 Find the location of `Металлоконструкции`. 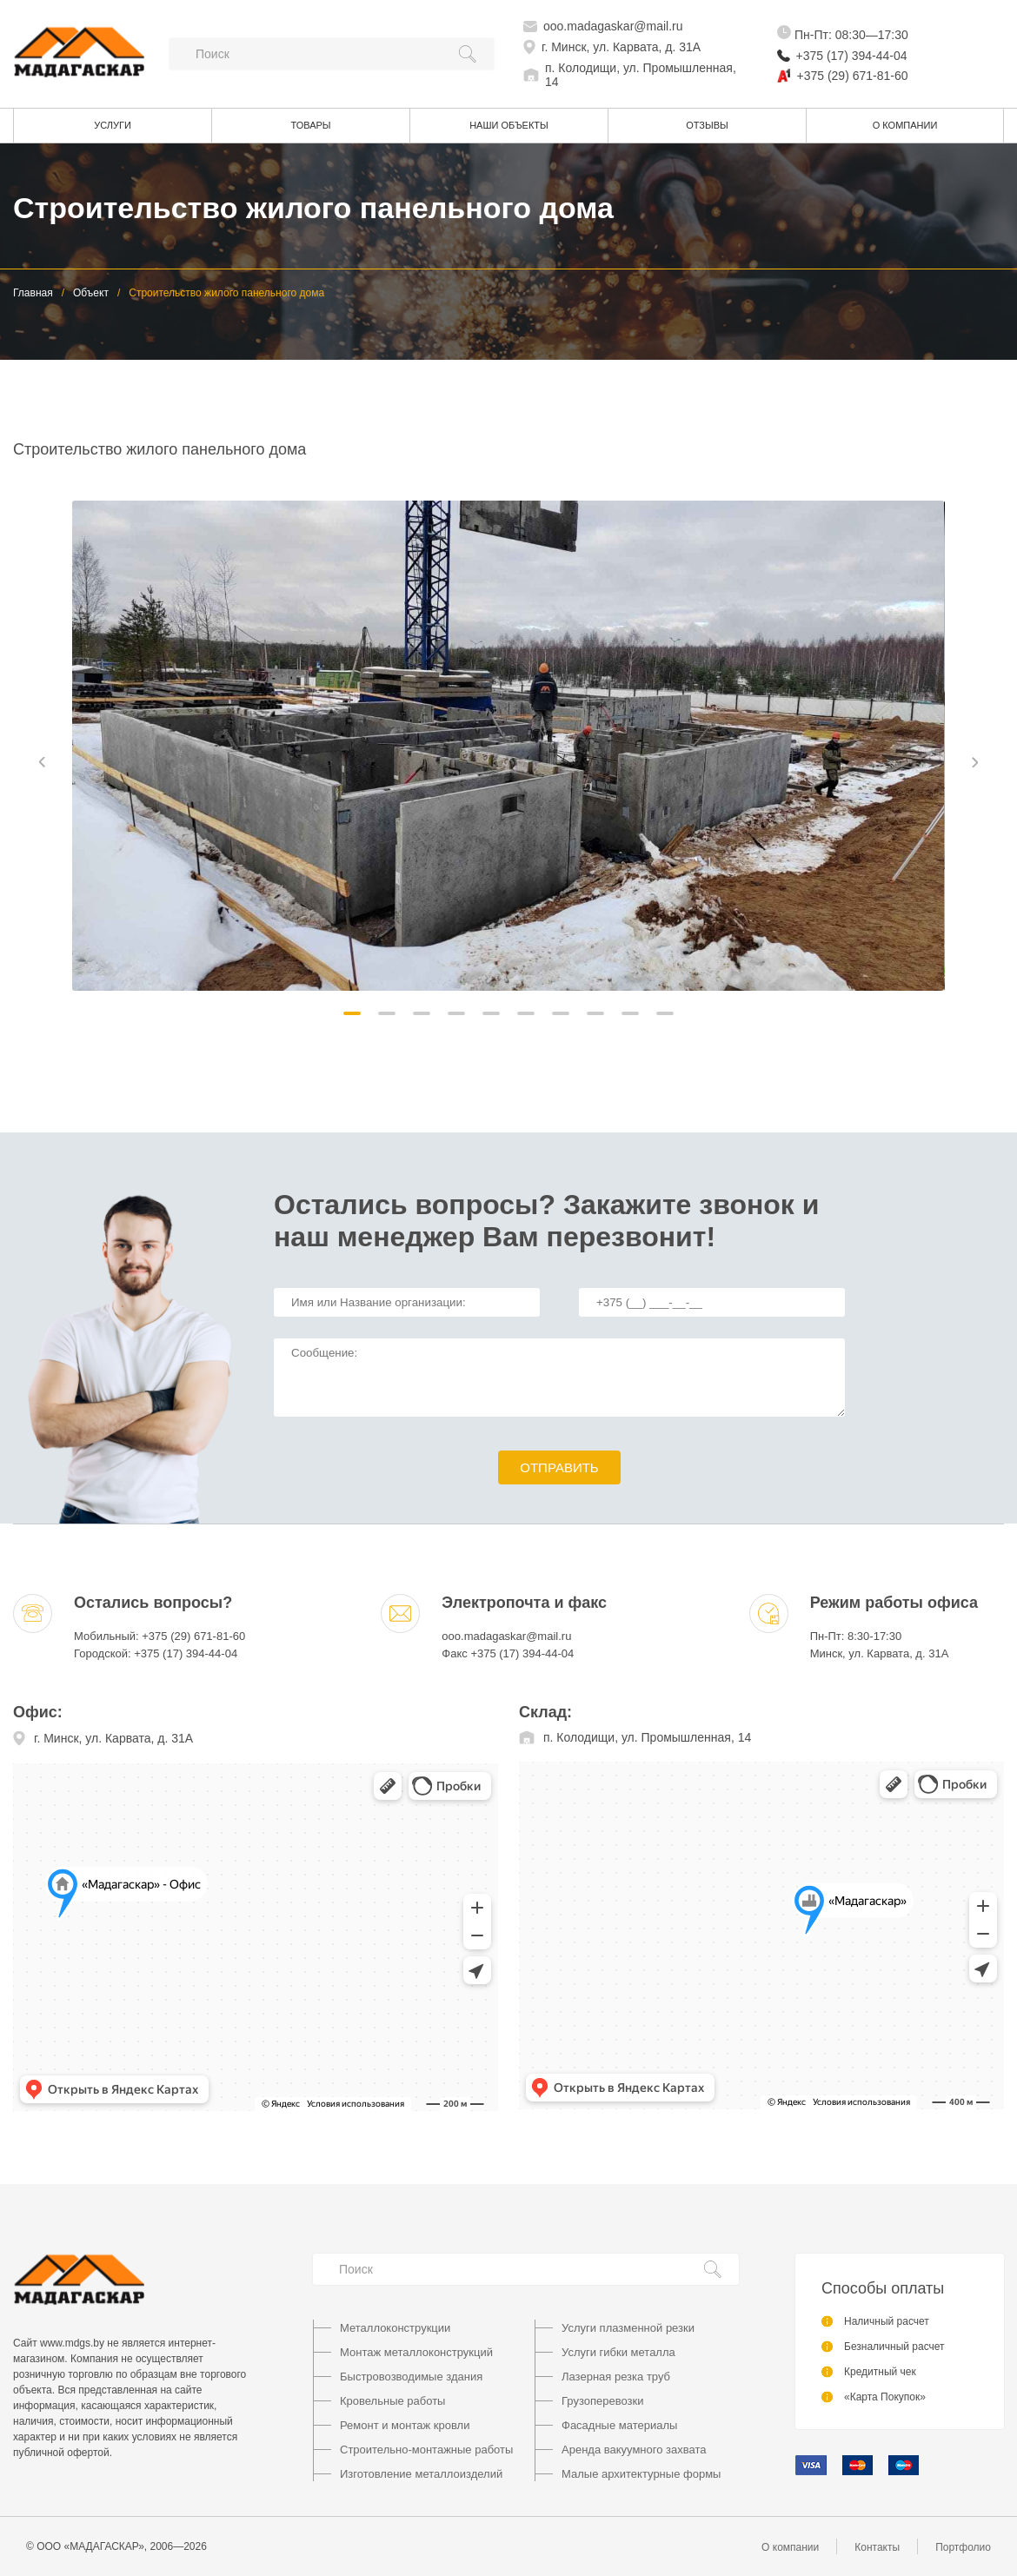

Металлоконструкции is located at coordinates (395, 2327).